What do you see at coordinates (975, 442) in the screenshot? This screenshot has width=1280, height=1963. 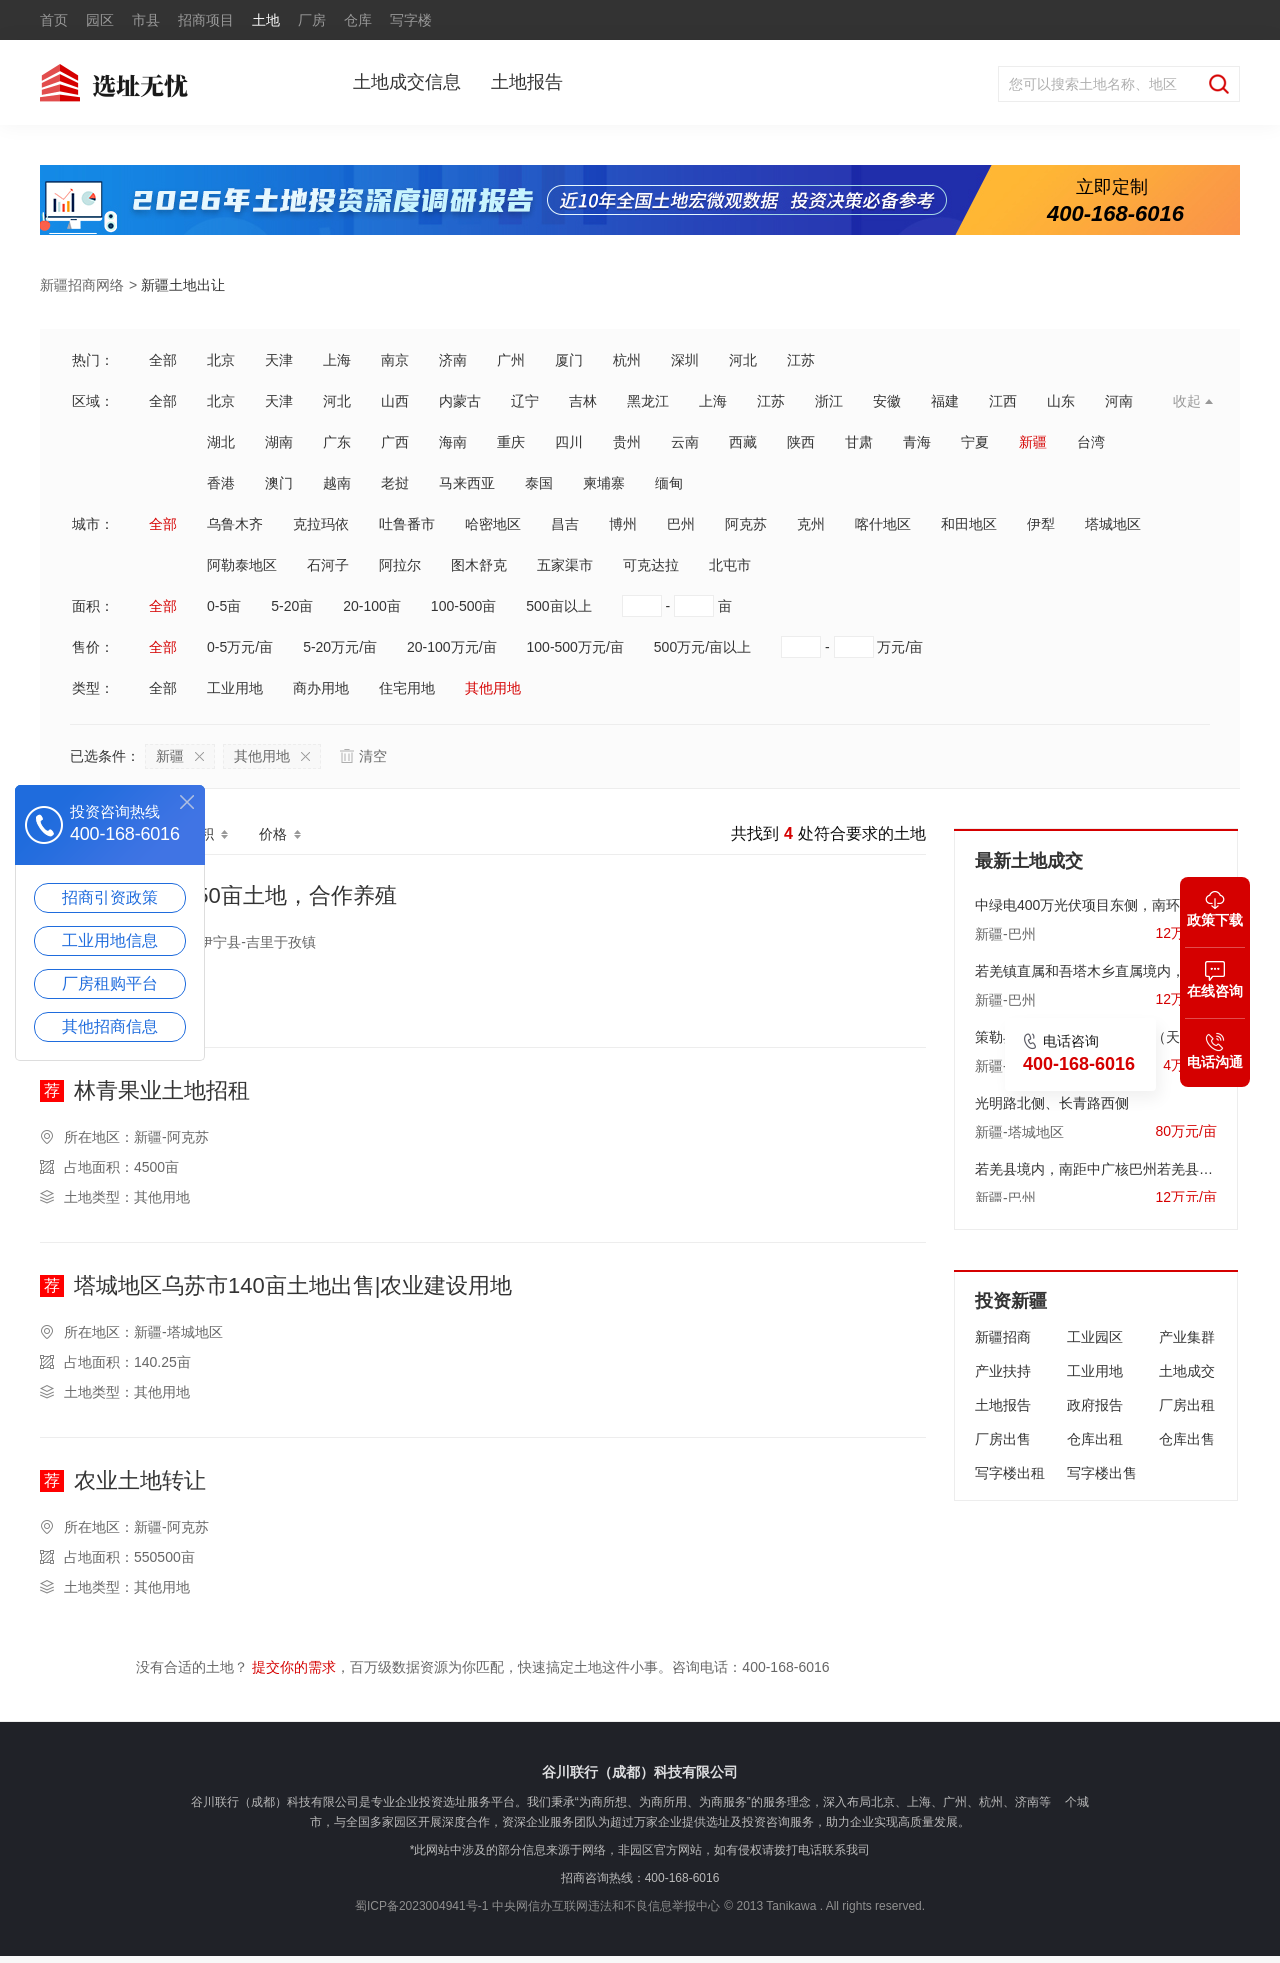 I see `宁夏` at bounding box center [975, 442].